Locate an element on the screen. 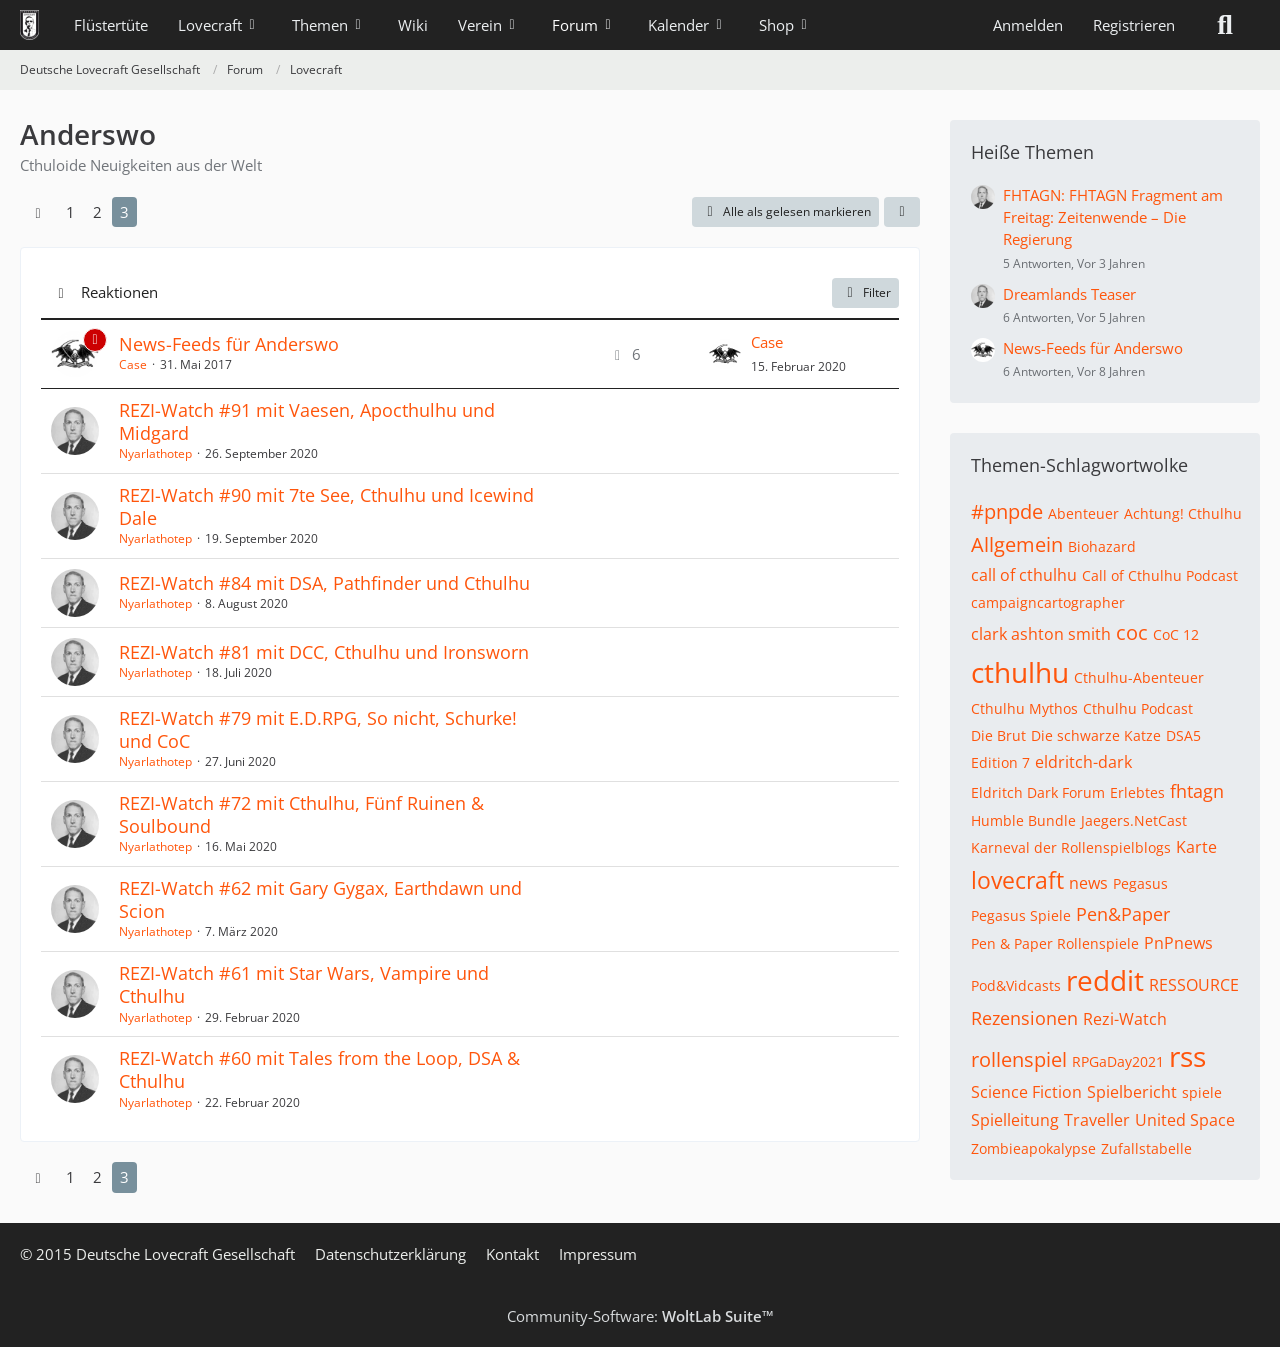 The image size is (1280, 1347). [button] is located at coordinates (902, 212).